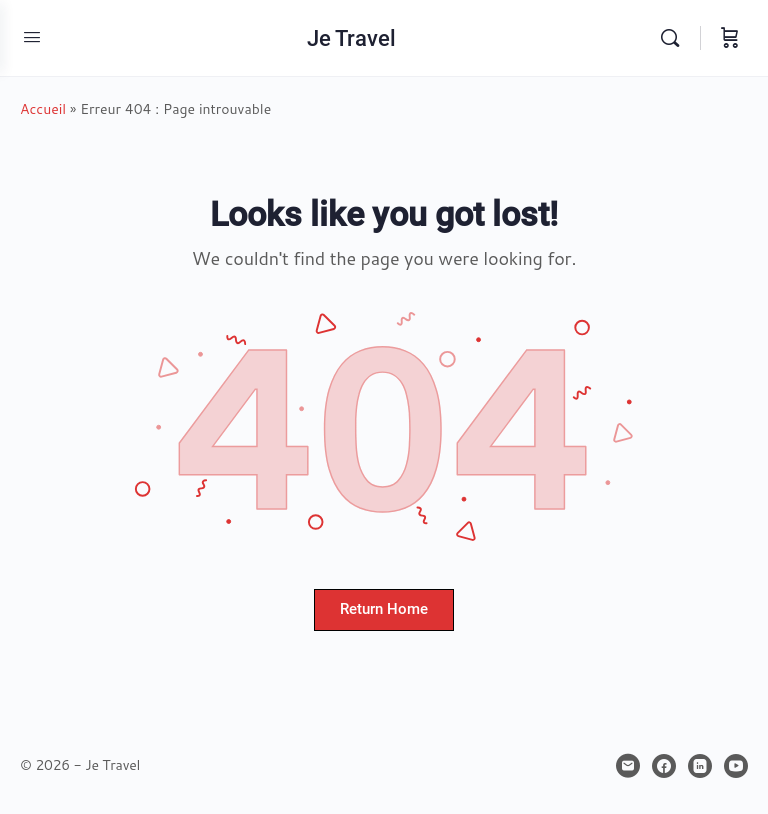 Image resolution: width=768 pixels, height=814 pixels. I want to click on Return Home, so click(384, 609).